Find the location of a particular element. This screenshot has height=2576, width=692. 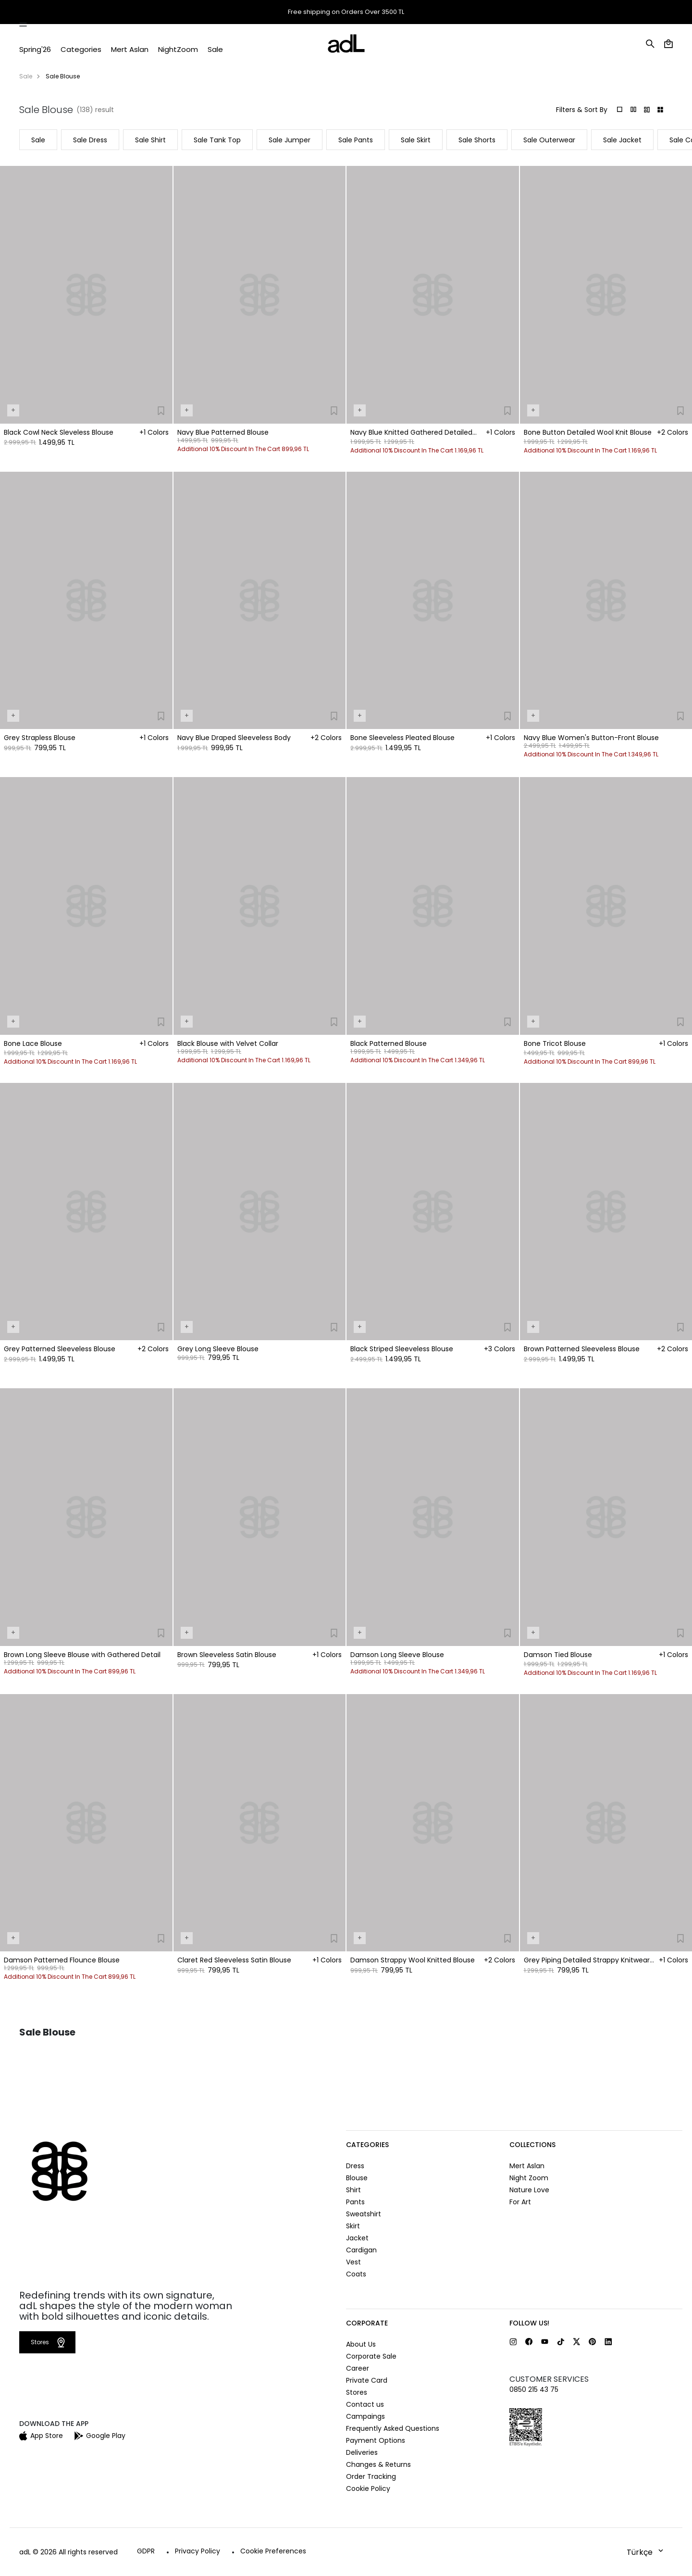

COLLECTIONS is located at coordinates (532, 2144).